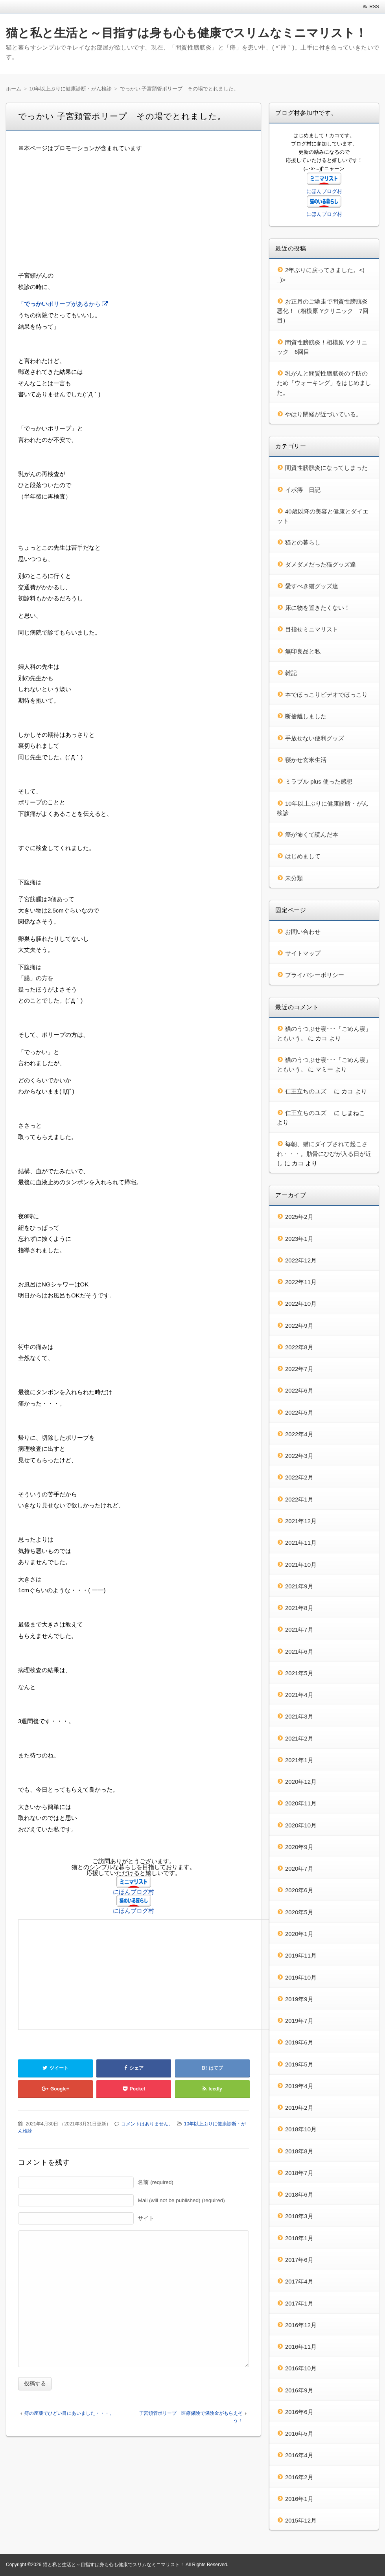  What do you see at coordinates (299, 1716) in the screenshot?
I see `2021年3月` at bounding box center [299, 1716].